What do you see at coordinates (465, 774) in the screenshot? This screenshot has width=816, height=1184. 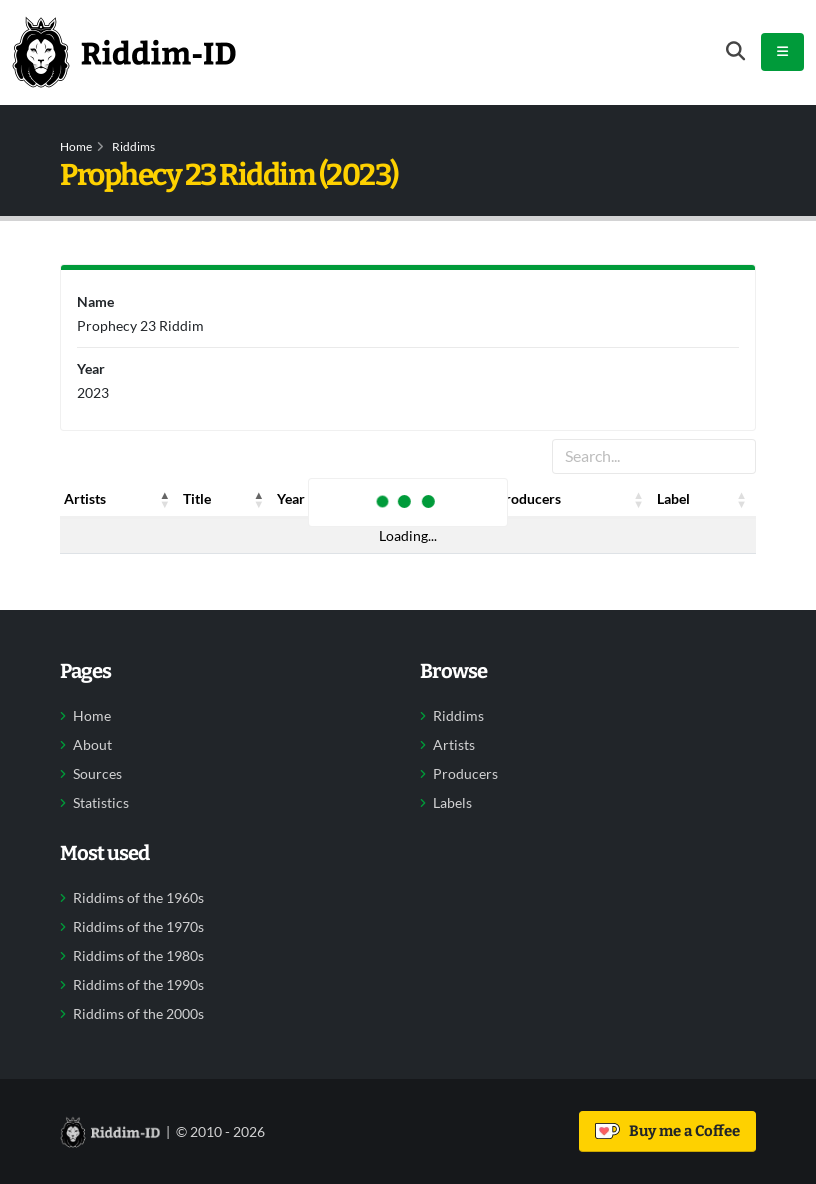 I see `Producers` at bounding box center [465, 774].